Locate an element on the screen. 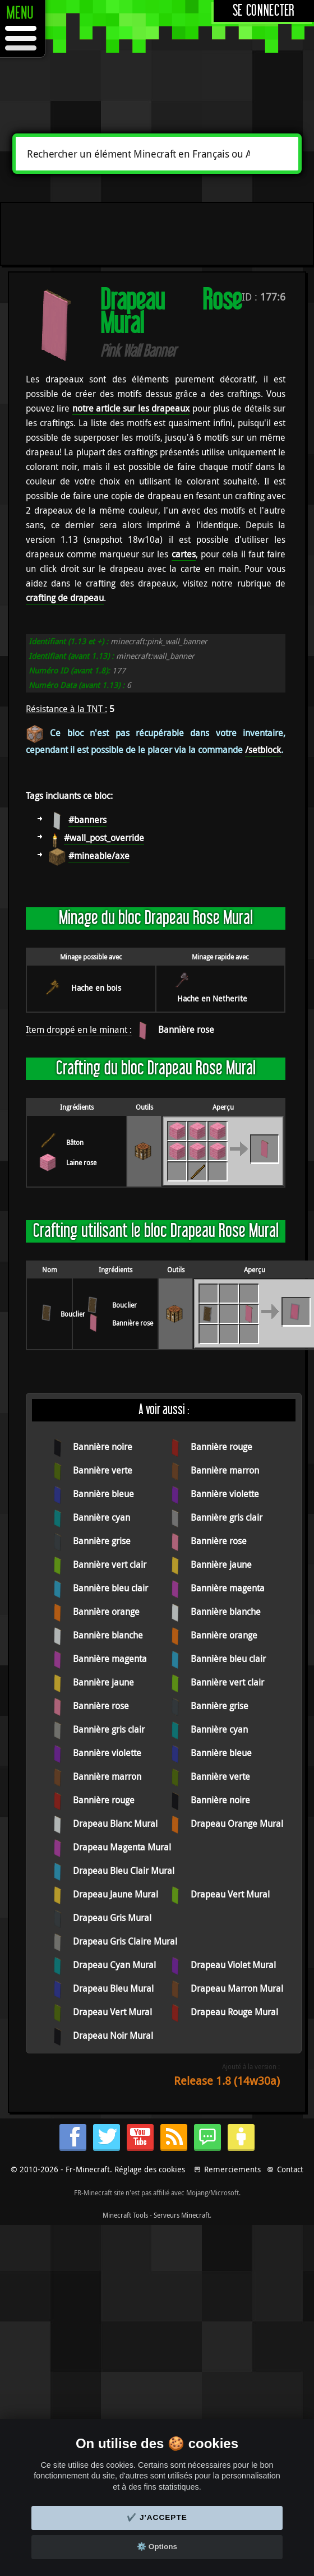 The width and height of the screenshot is (314, 2576). Serveurs Minecraft is located at coordinates (182, 2214).